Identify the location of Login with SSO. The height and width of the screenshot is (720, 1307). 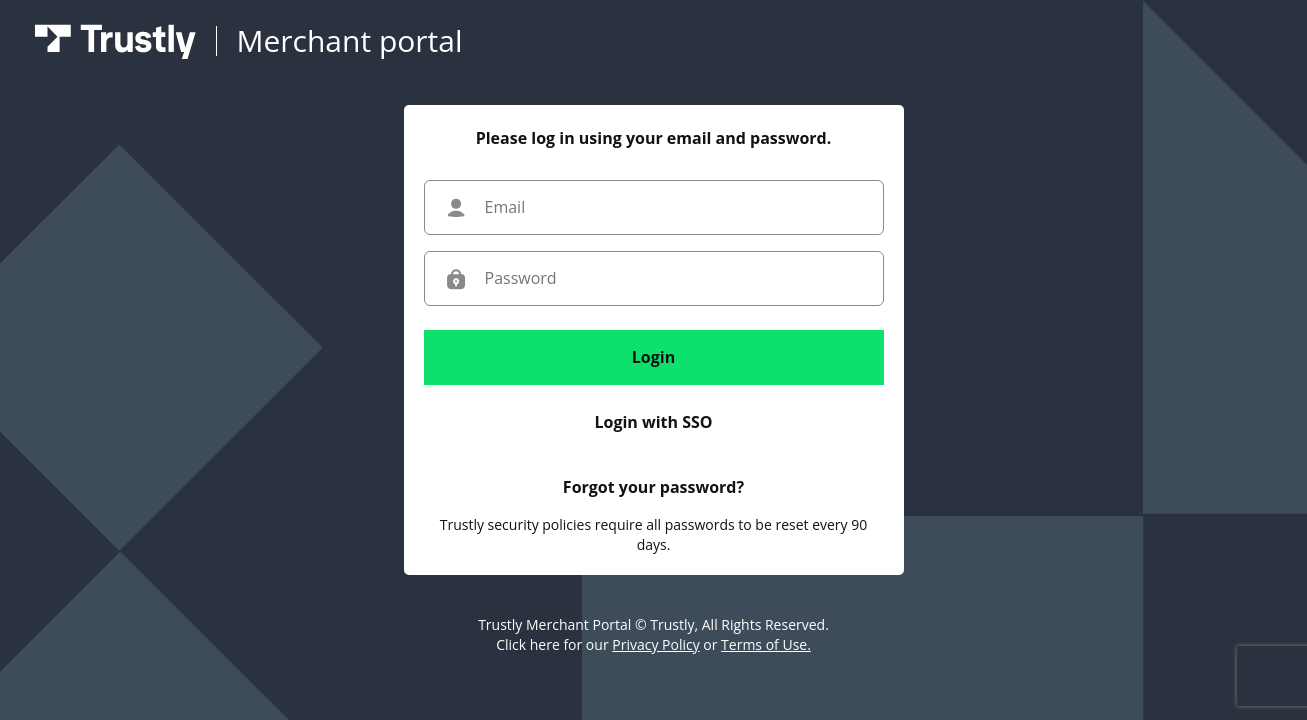
(653, 422).